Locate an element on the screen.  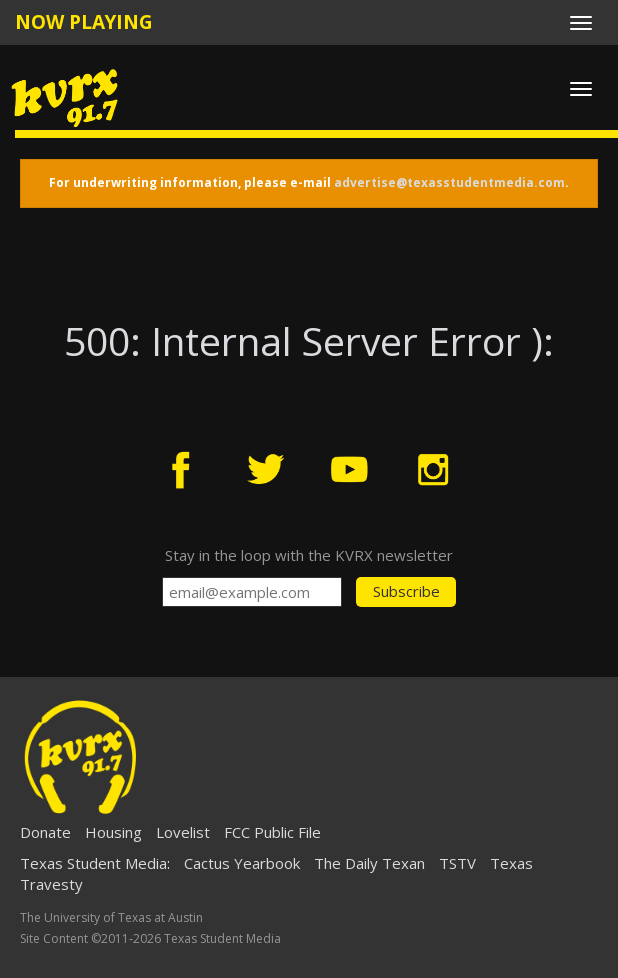
Cactus Yearbook is located at coordinates (242, 863).